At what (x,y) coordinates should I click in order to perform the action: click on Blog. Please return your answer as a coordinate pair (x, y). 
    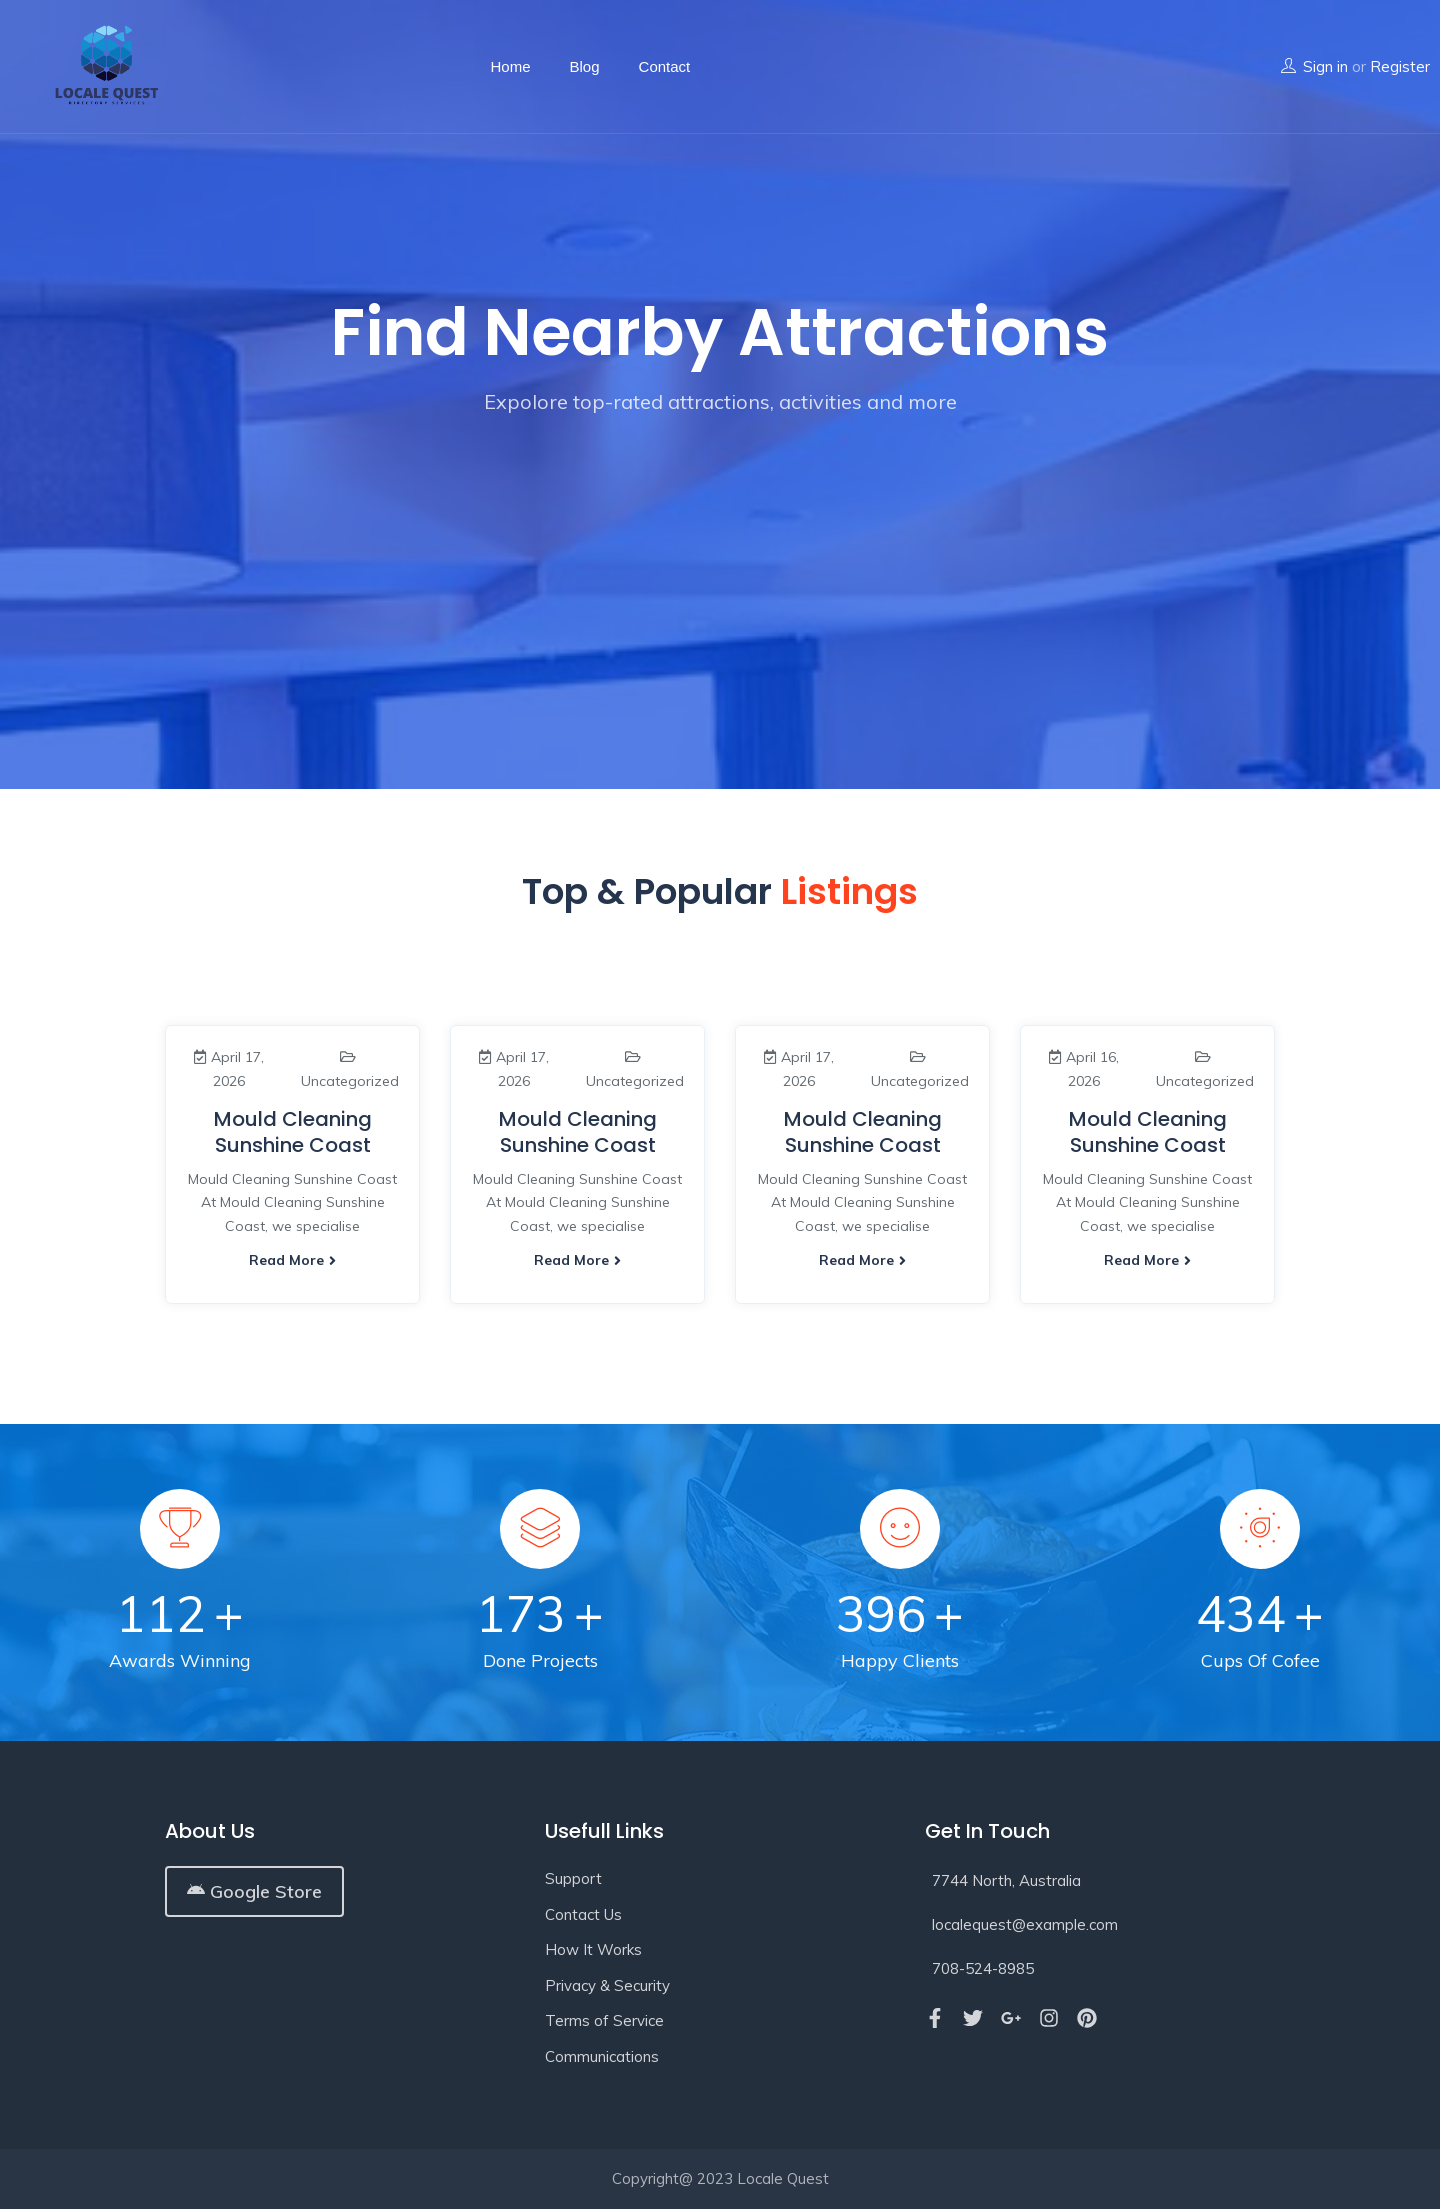
    Looking at the image, I should click on (585, 66).